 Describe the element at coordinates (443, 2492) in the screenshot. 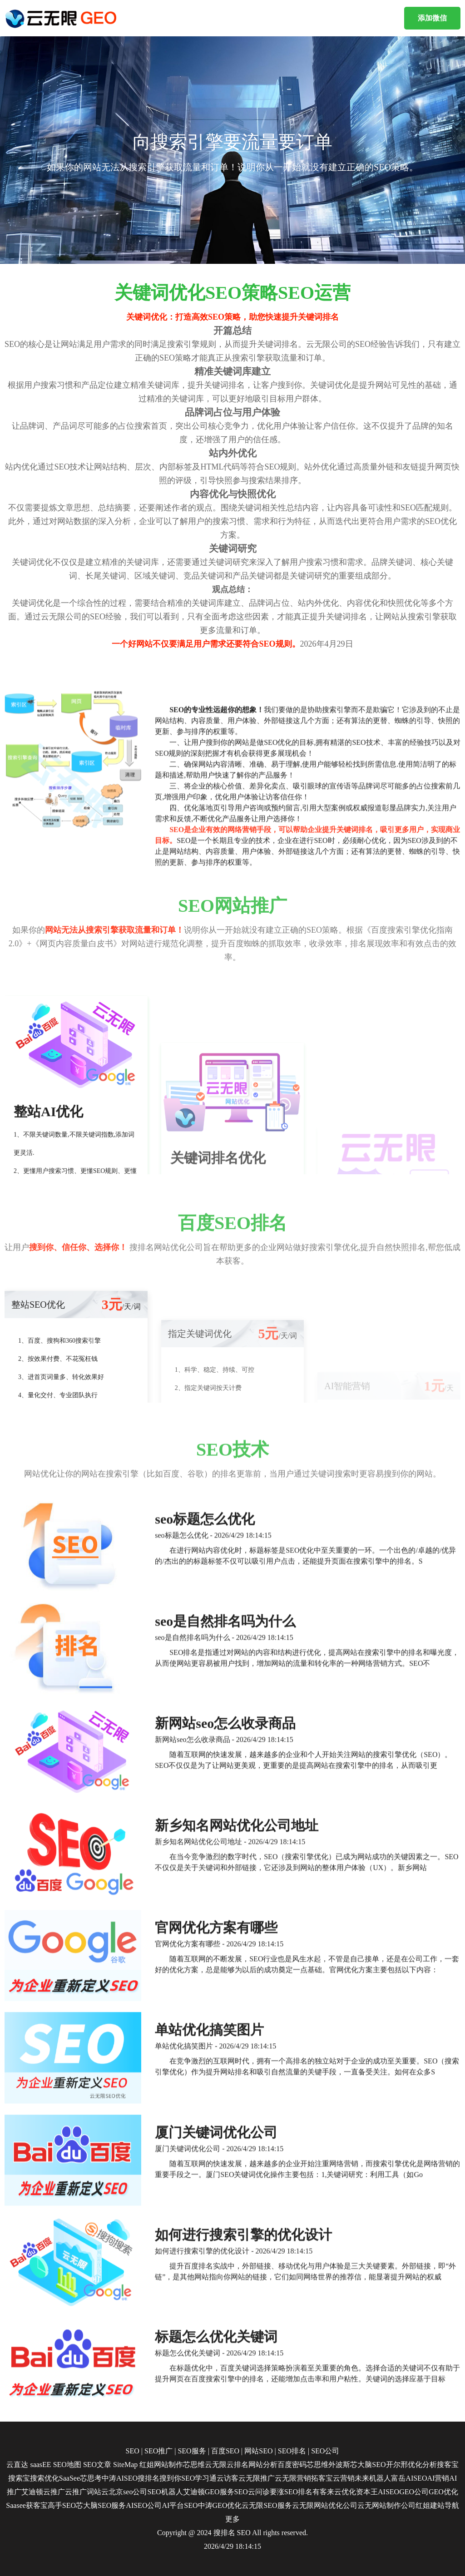

I see `GEO优化` at that location.